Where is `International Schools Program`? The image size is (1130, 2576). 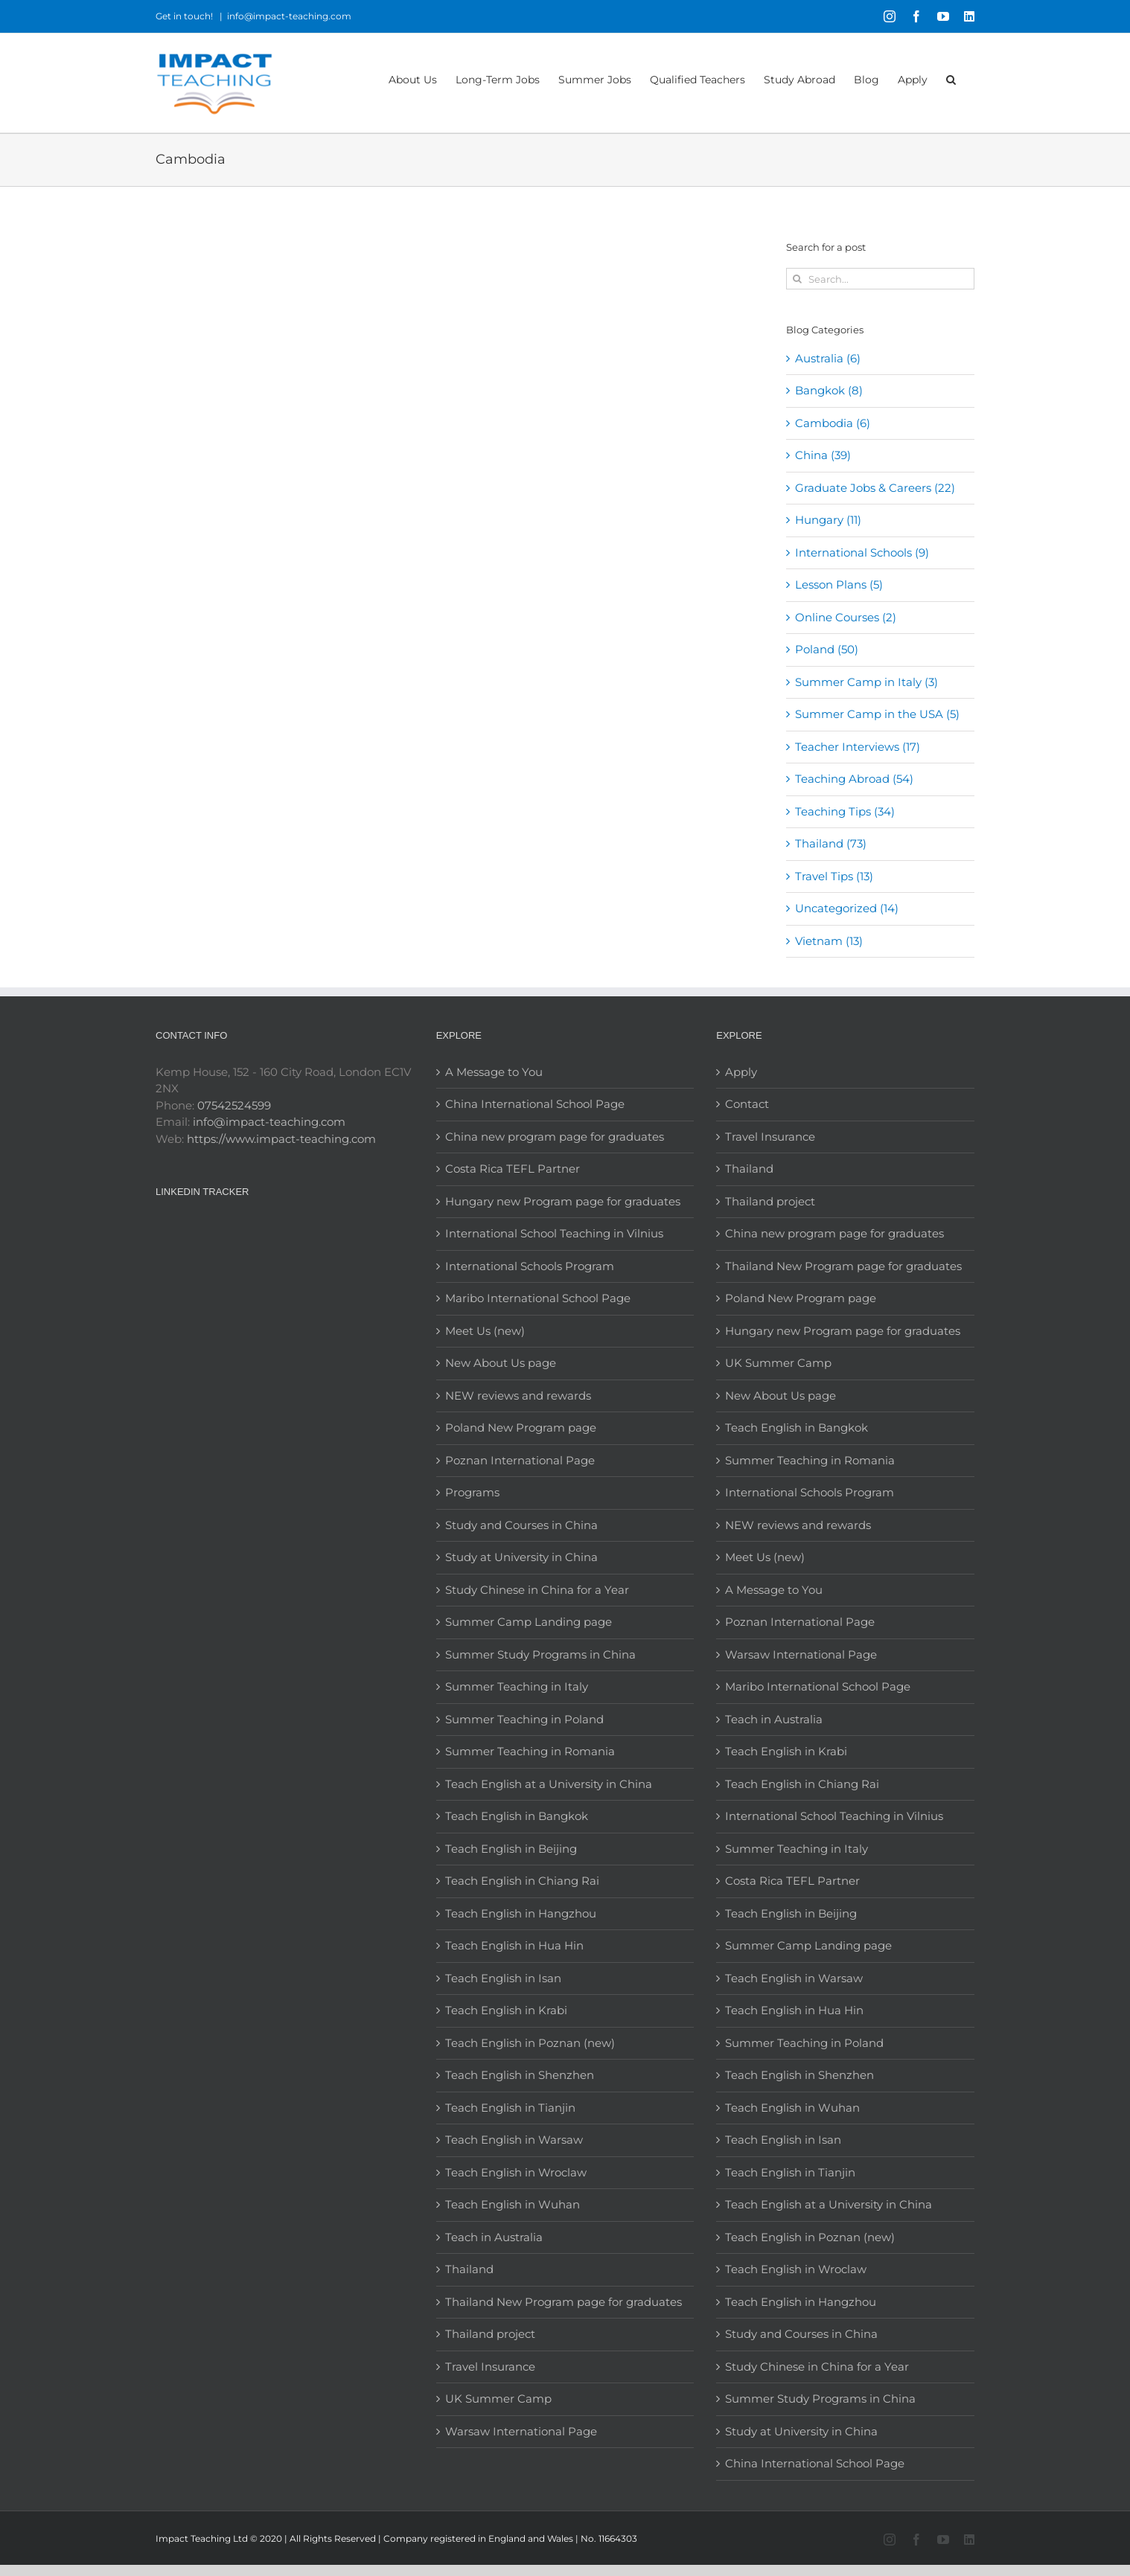
International Schools Program is located at coordinates (529, 1266).